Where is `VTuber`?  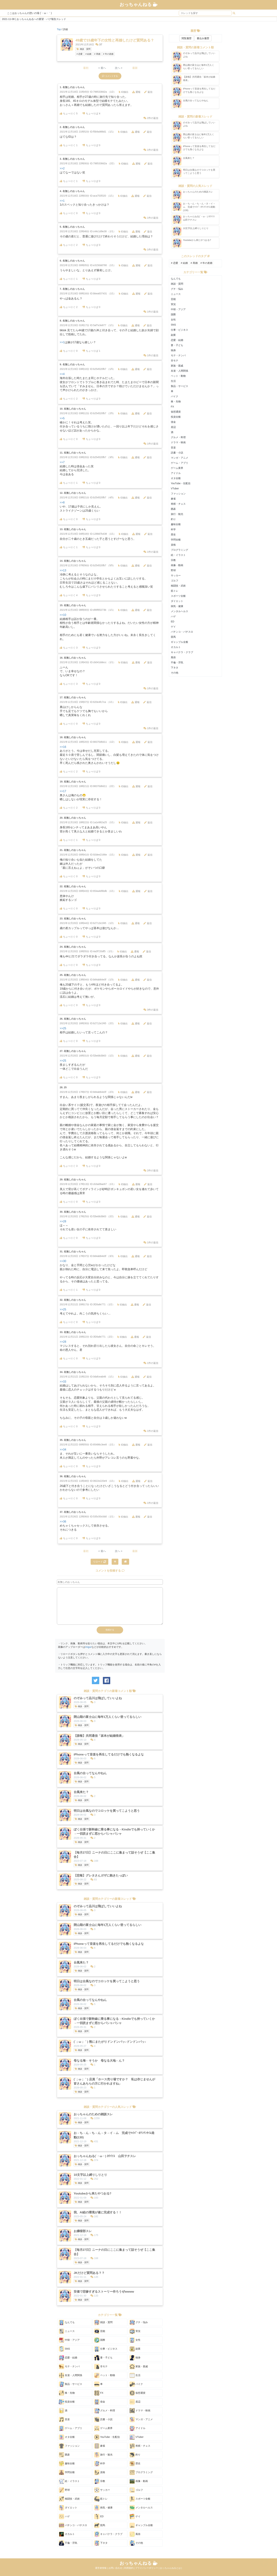 VTuber is located at coordinates (136, 2437).